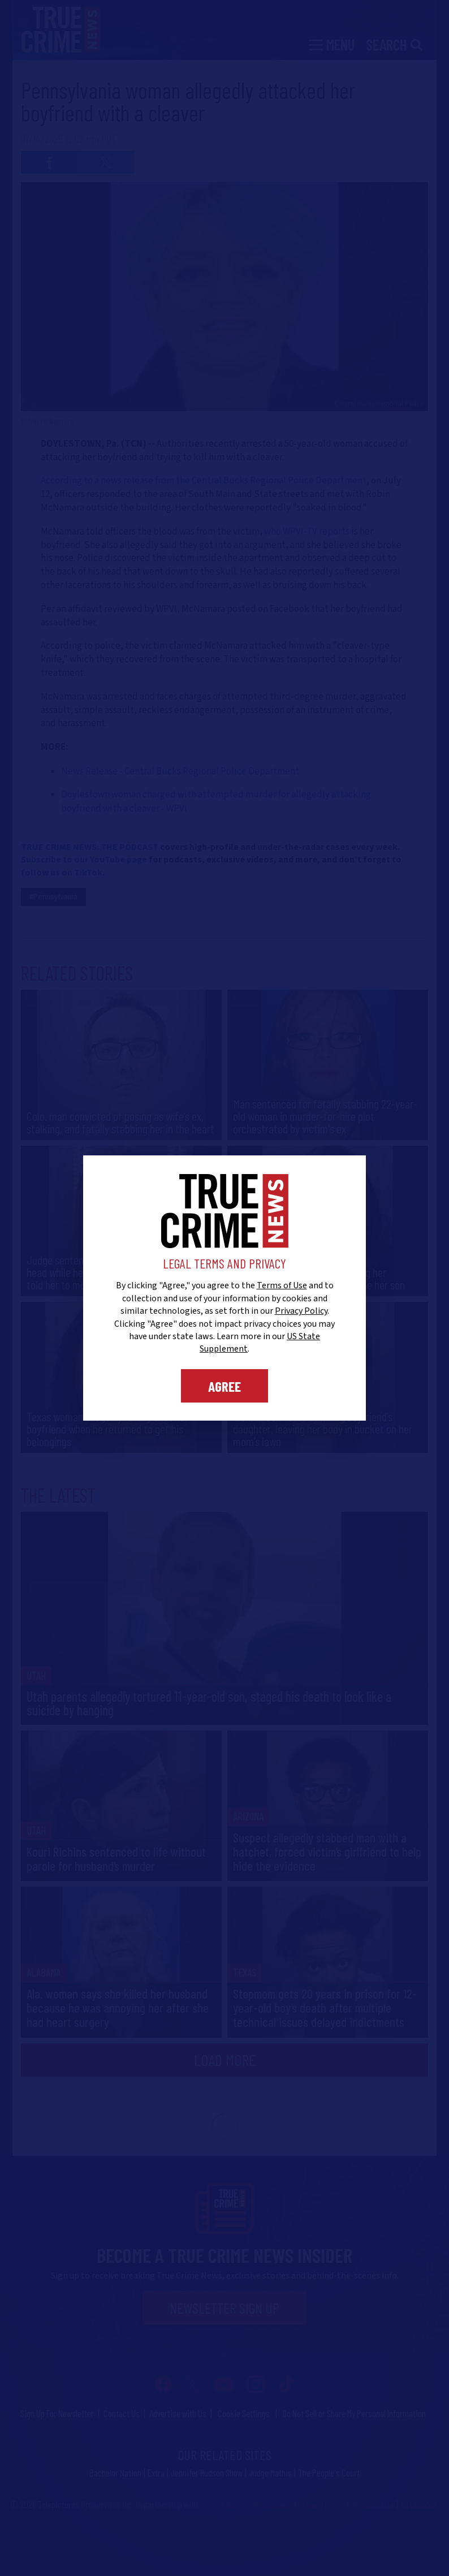 This screenshot has height=2576, width=449. Describe the element at coordinates (224, 1386) in the screenshot. I see `Agree` at that location.